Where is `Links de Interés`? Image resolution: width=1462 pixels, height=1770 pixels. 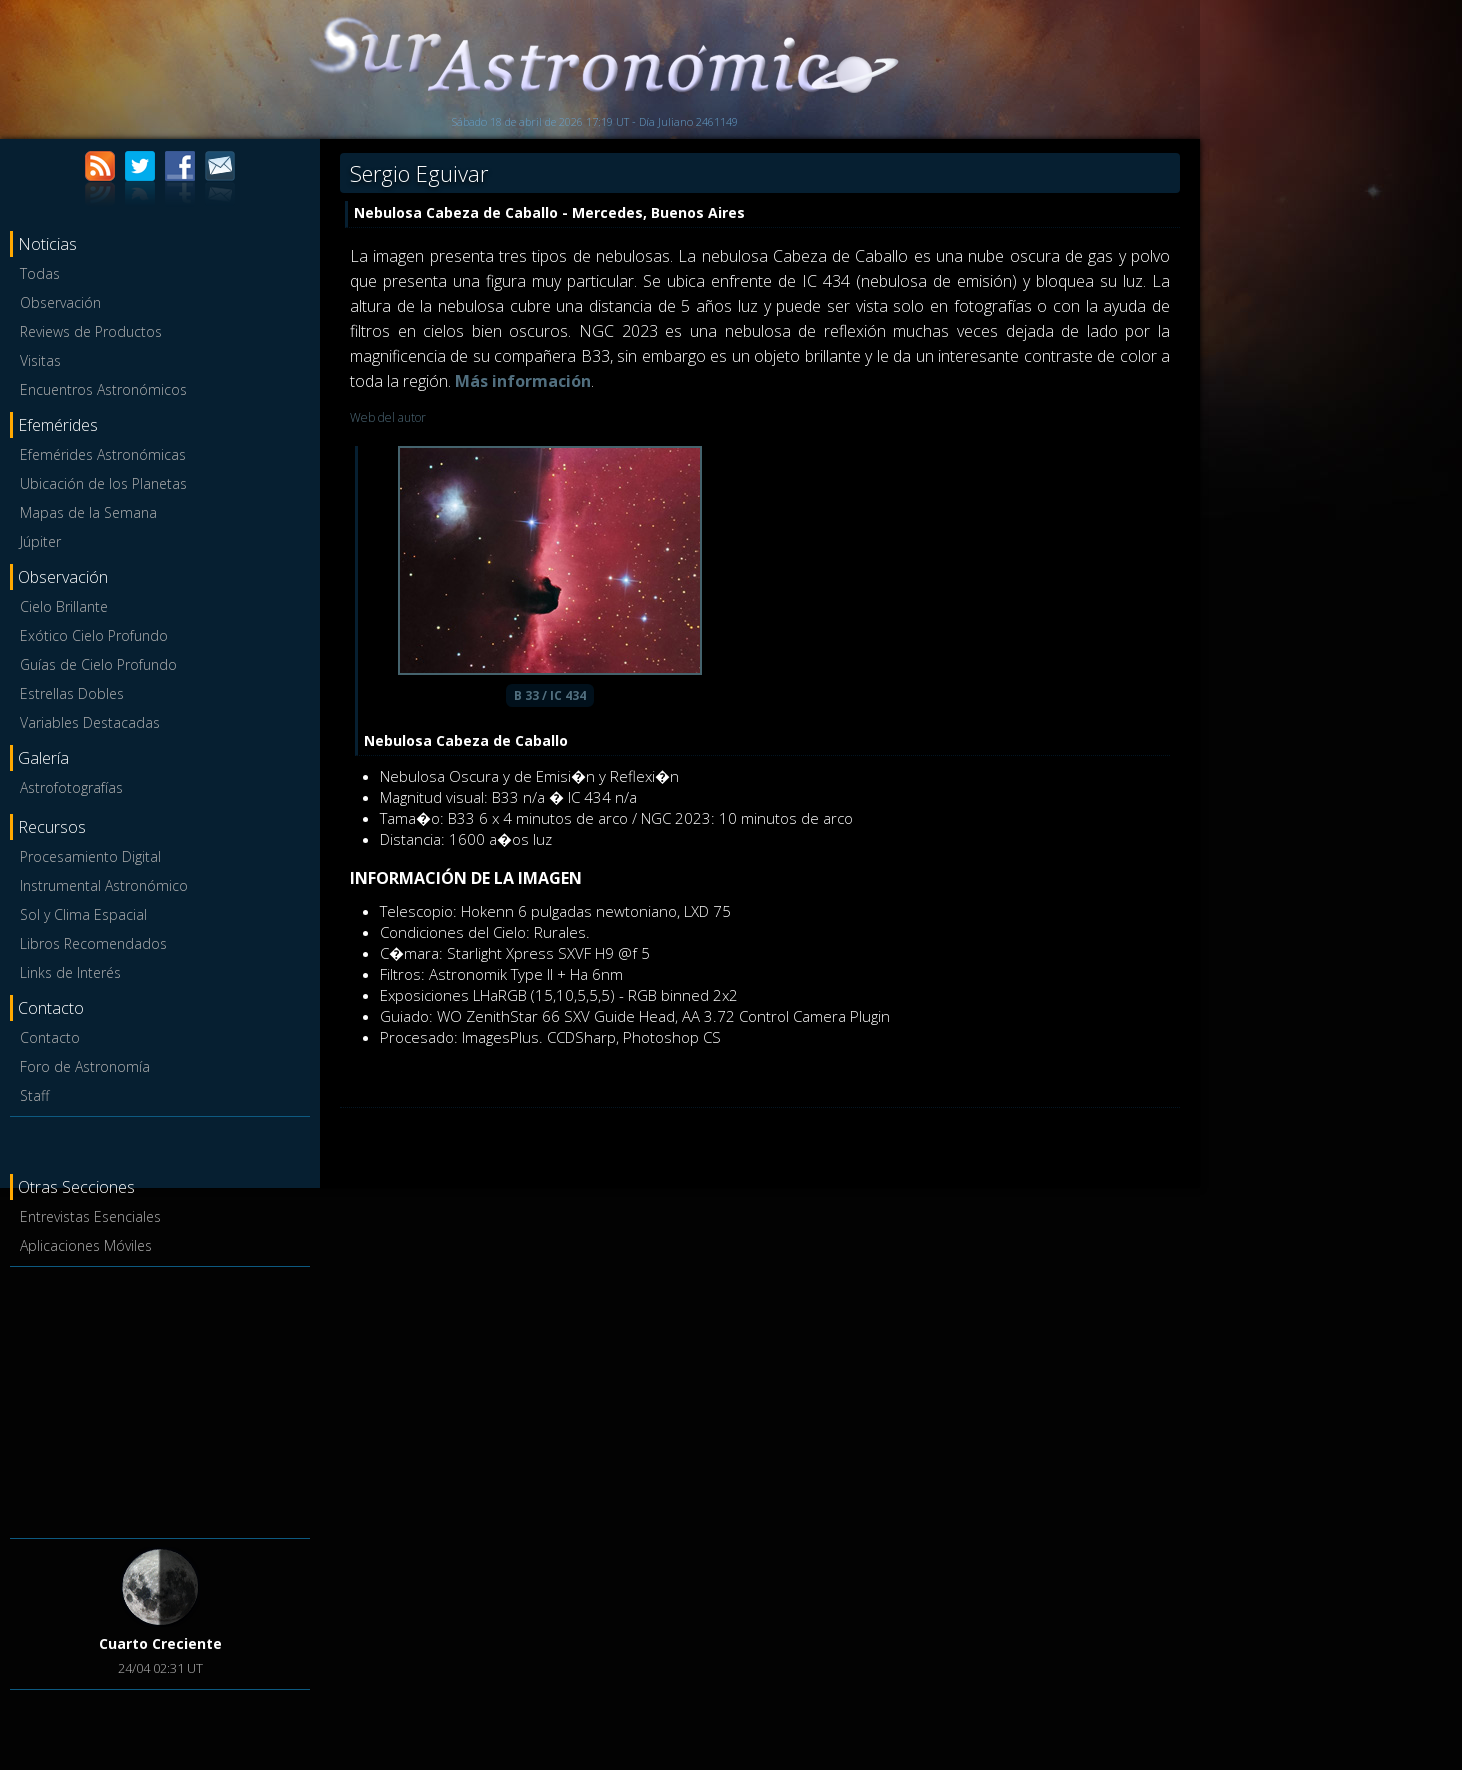 Links de Interés is located at coordinates (70, 972).